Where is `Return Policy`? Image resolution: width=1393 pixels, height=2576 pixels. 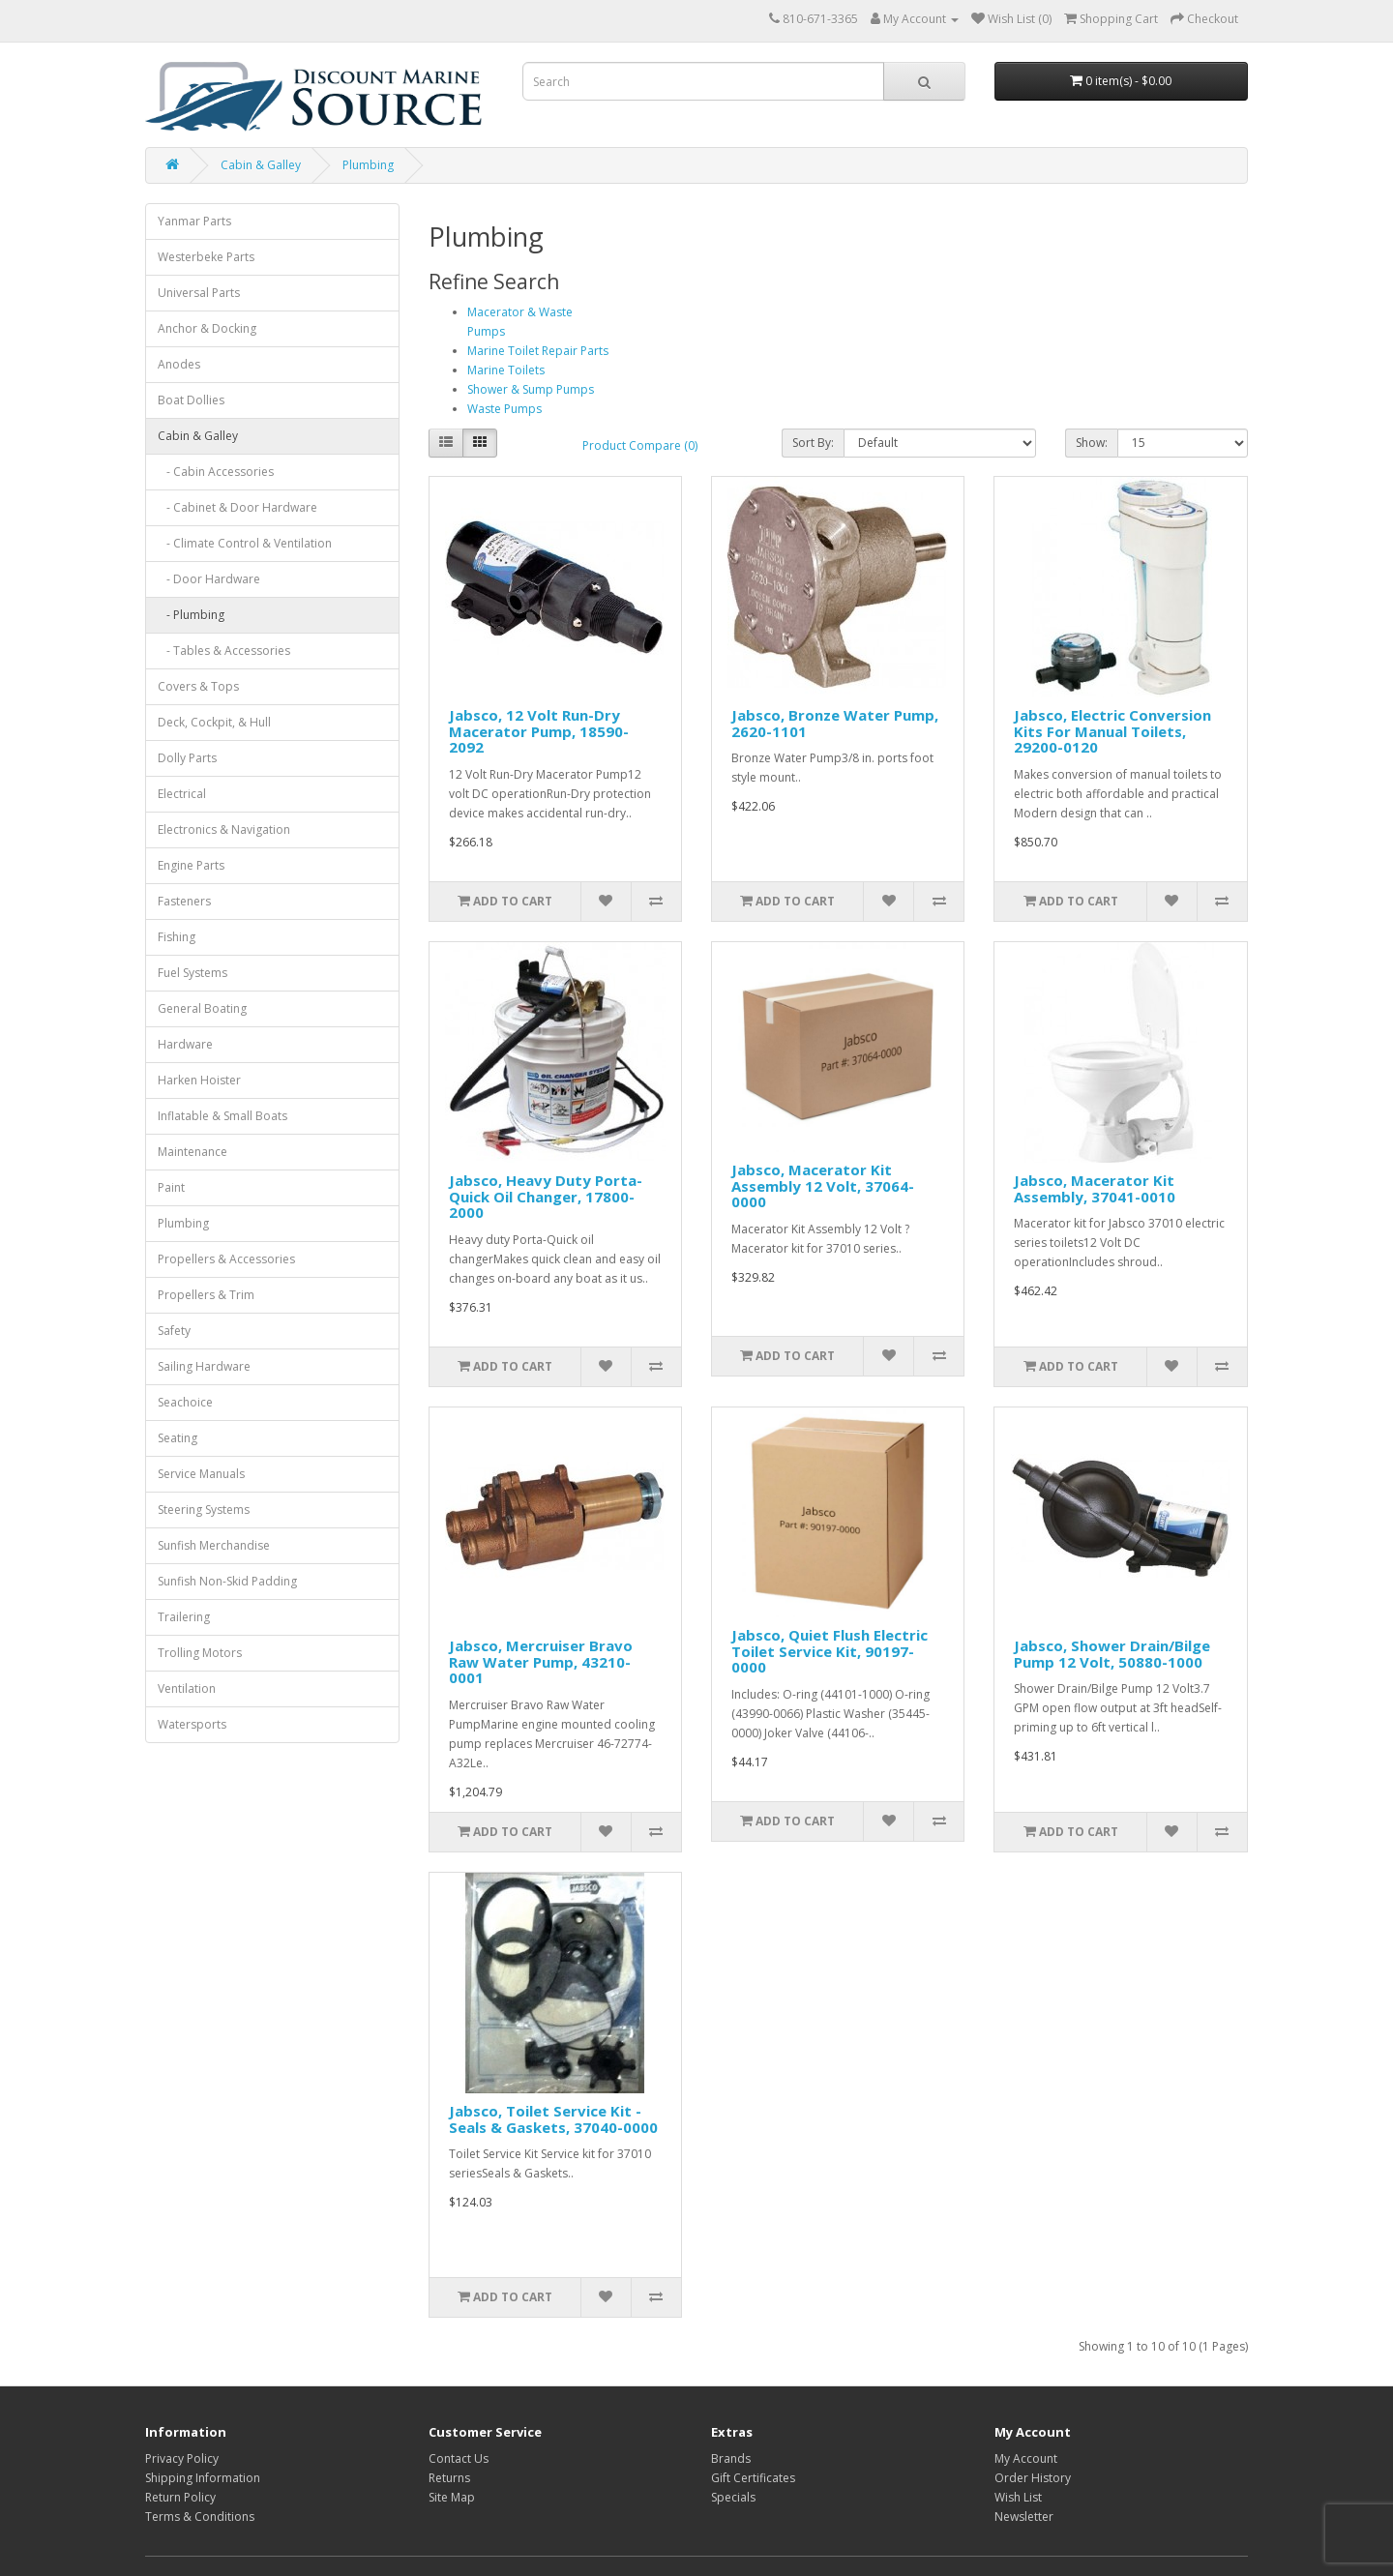
Return Policy is located at coordinates (180, 2497).